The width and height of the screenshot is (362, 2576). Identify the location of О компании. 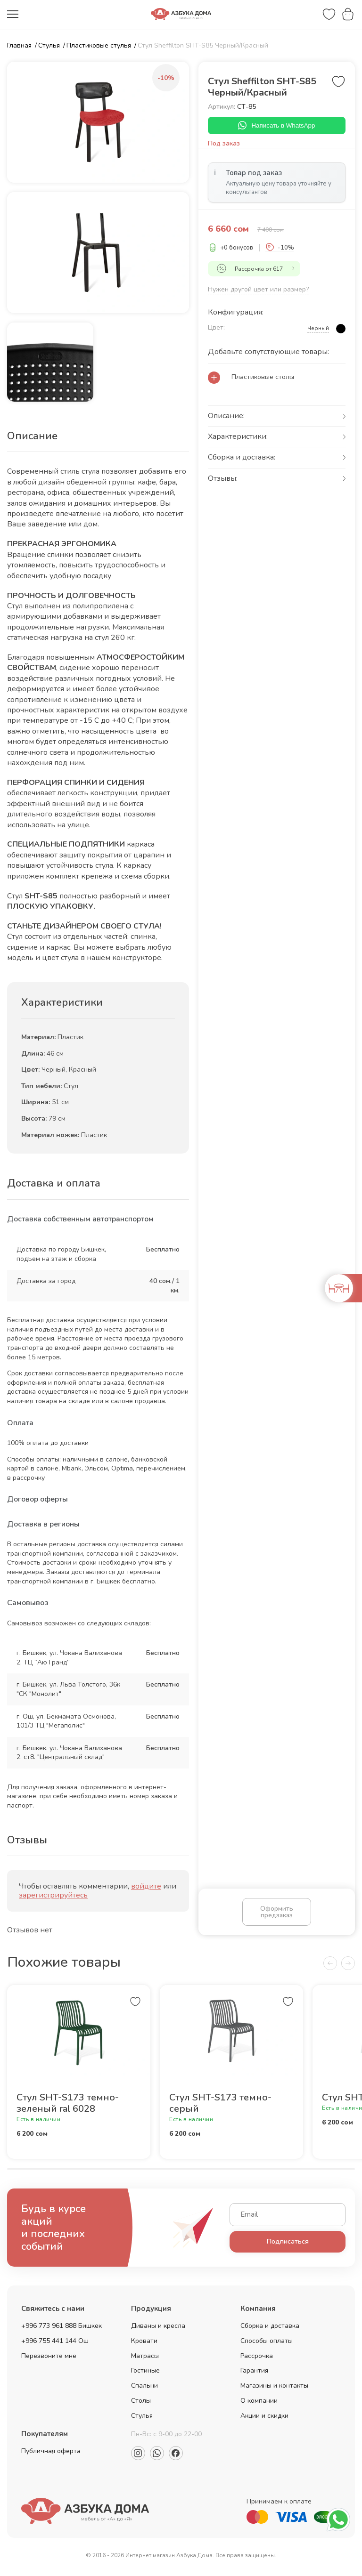
(259, 2403).